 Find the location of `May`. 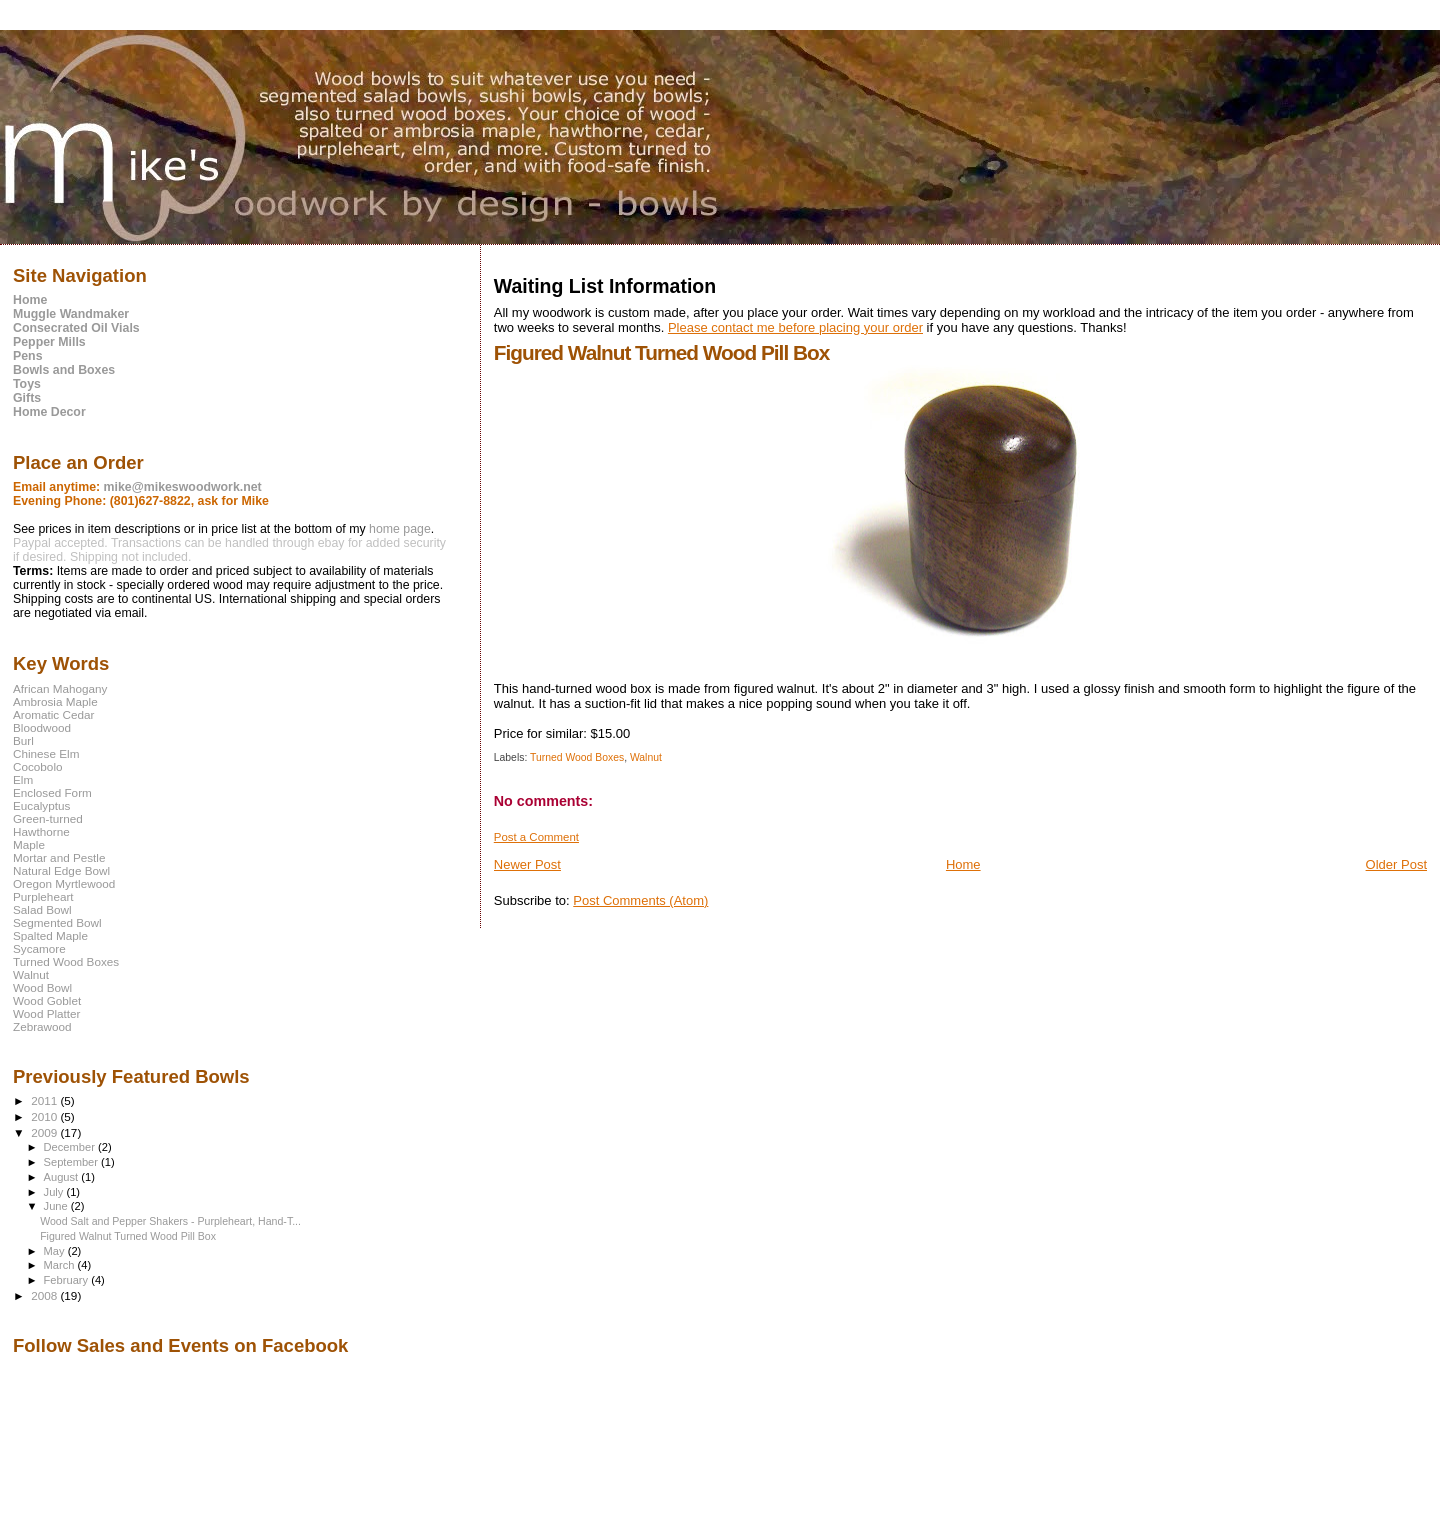

May is located at coordinates (56, 1251).